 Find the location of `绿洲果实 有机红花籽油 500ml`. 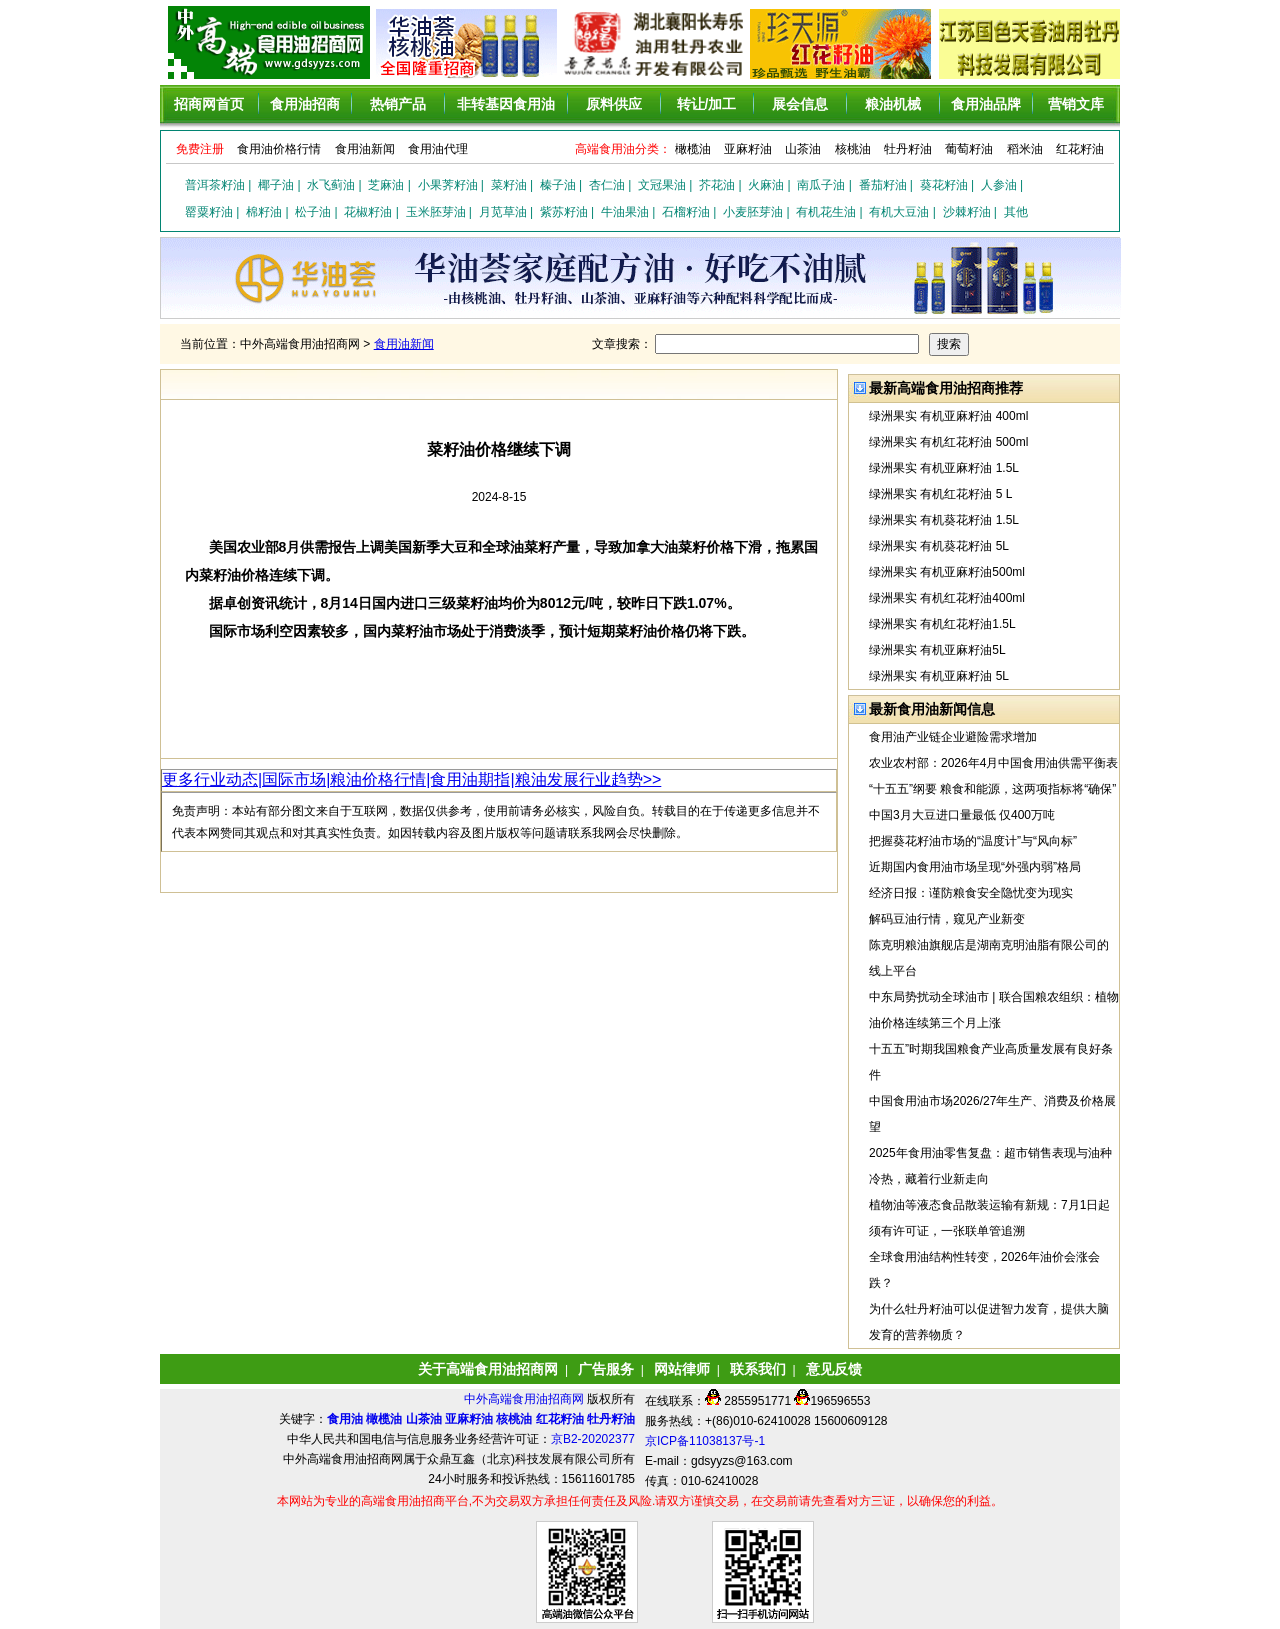

绿洲果实 有机红花籽油 500ml is located at coordinates (948, 442).